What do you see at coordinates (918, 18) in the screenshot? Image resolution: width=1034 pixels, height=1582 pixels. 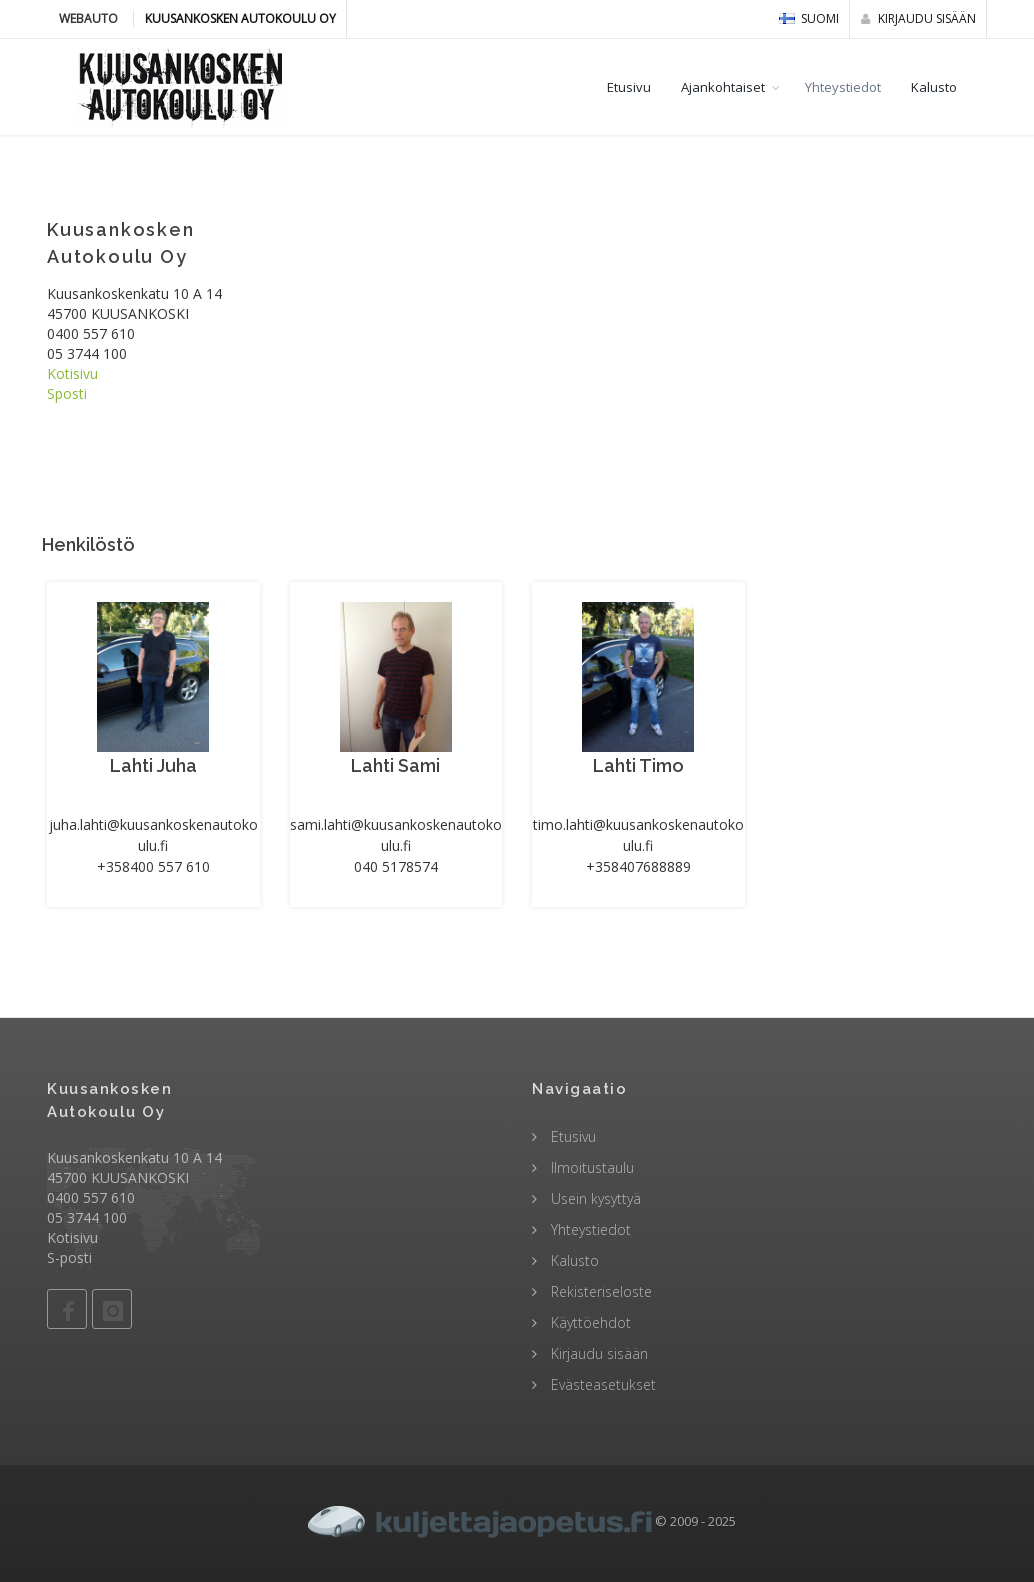 I see `Kirjaudu sisään` at bounding box center [918, 18].